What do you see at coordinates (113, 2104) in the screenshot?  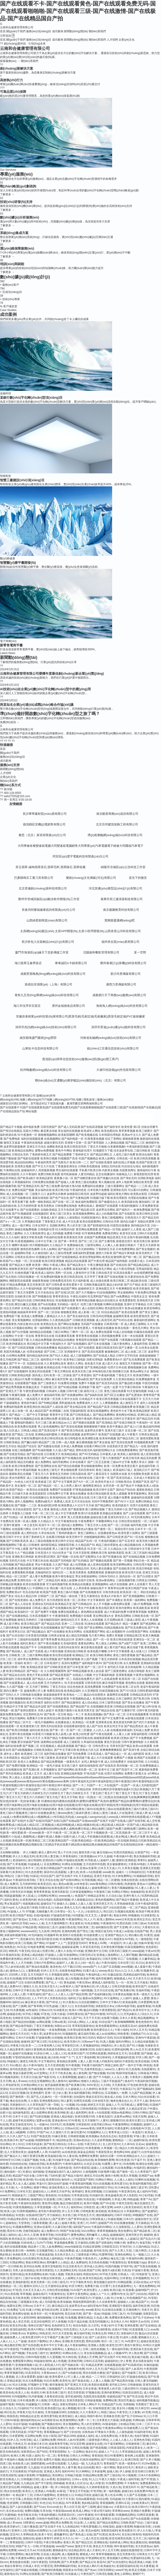 I see `超碰人人干` at bounding box center [113, 2104].